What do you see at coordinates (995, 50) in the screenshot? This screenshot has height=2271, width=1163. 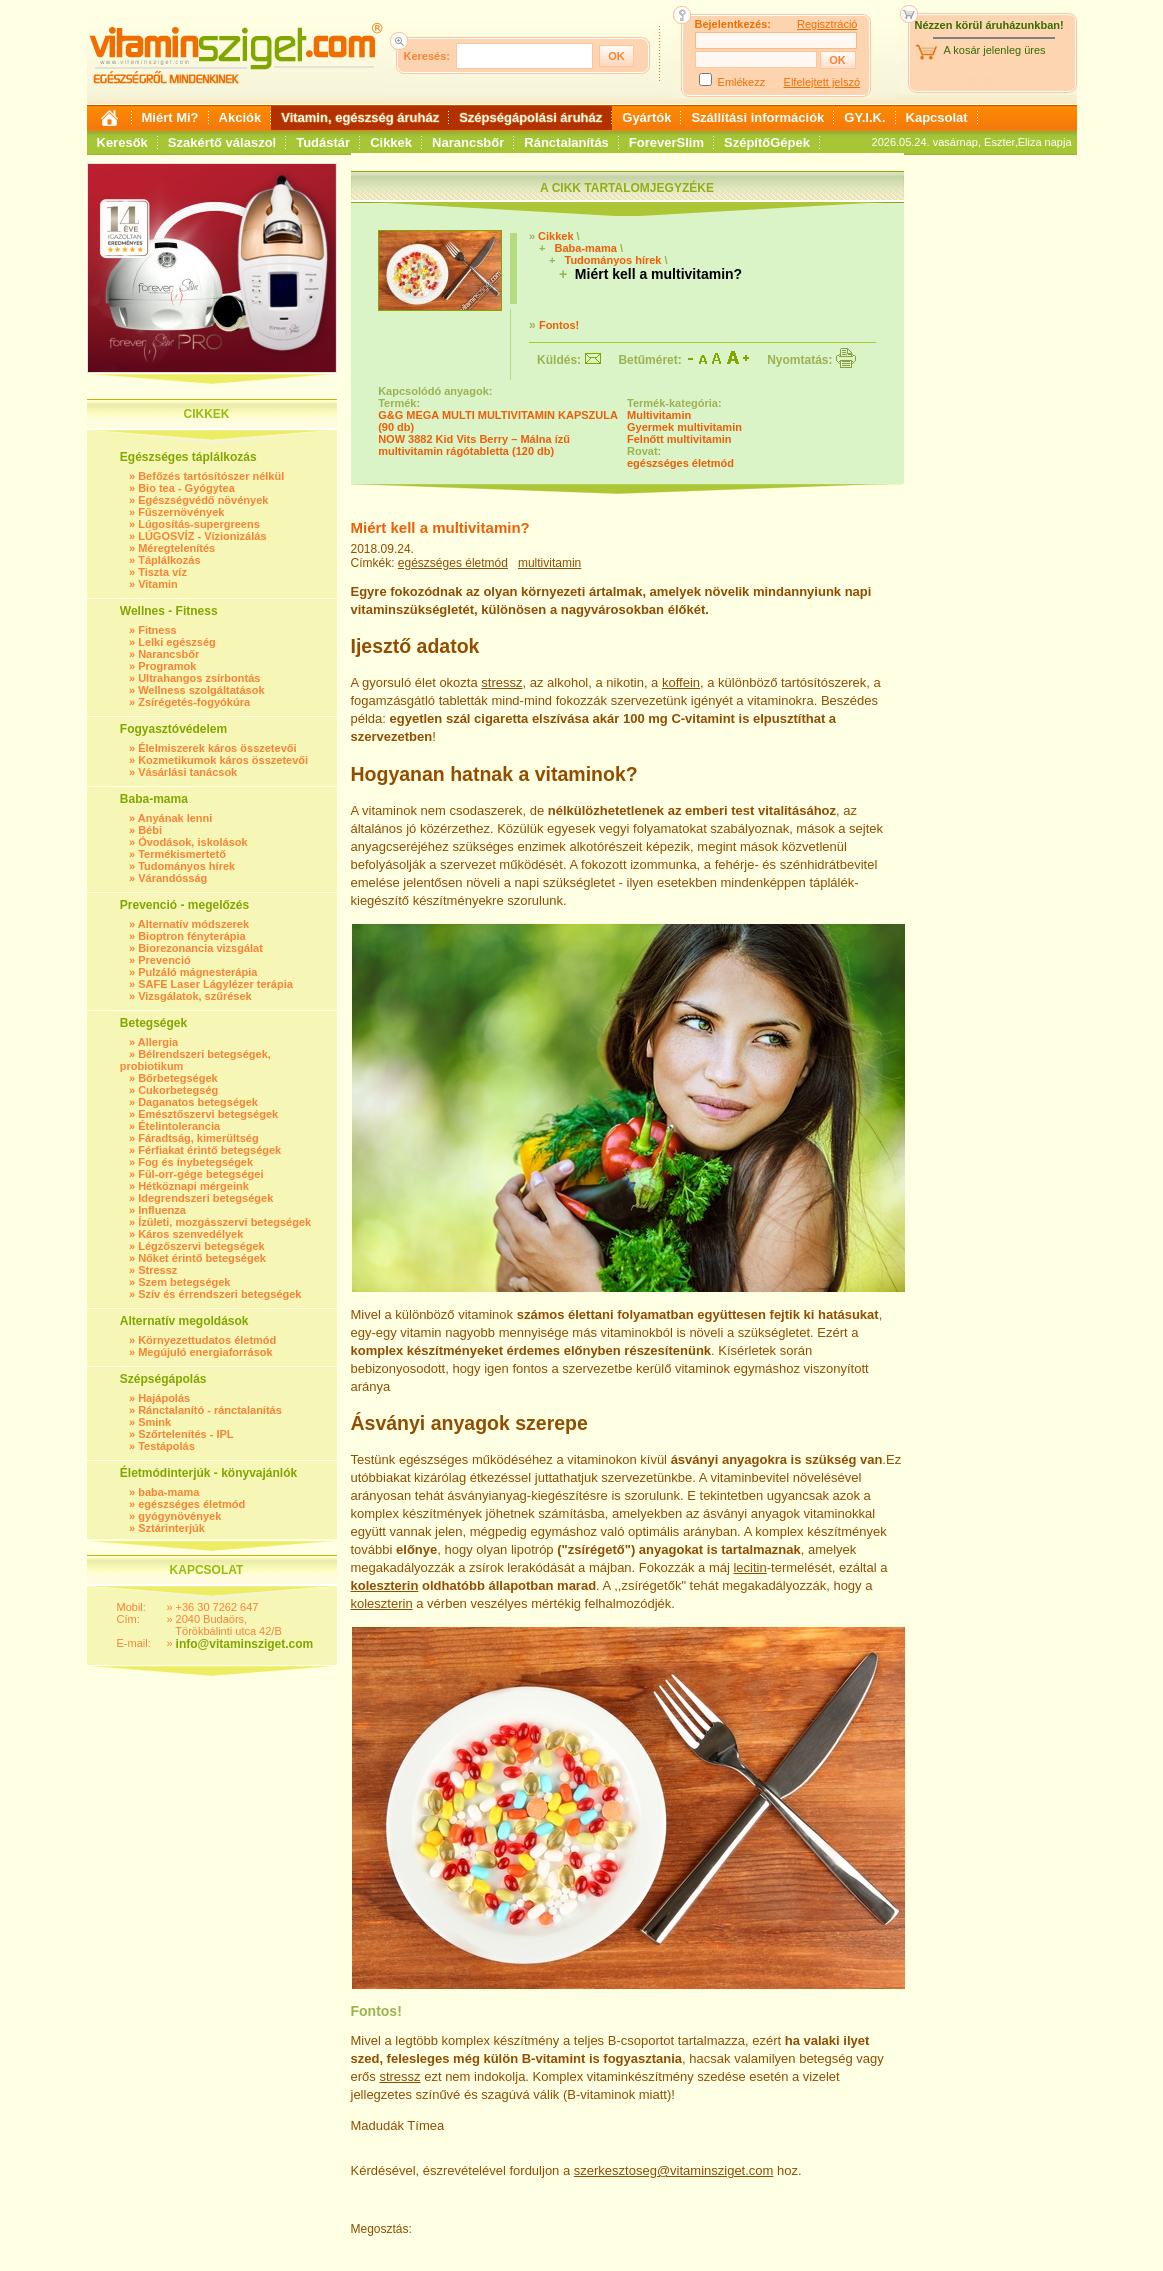 I see `A kosár jelenleg üres` at bounding box center [995, 50].